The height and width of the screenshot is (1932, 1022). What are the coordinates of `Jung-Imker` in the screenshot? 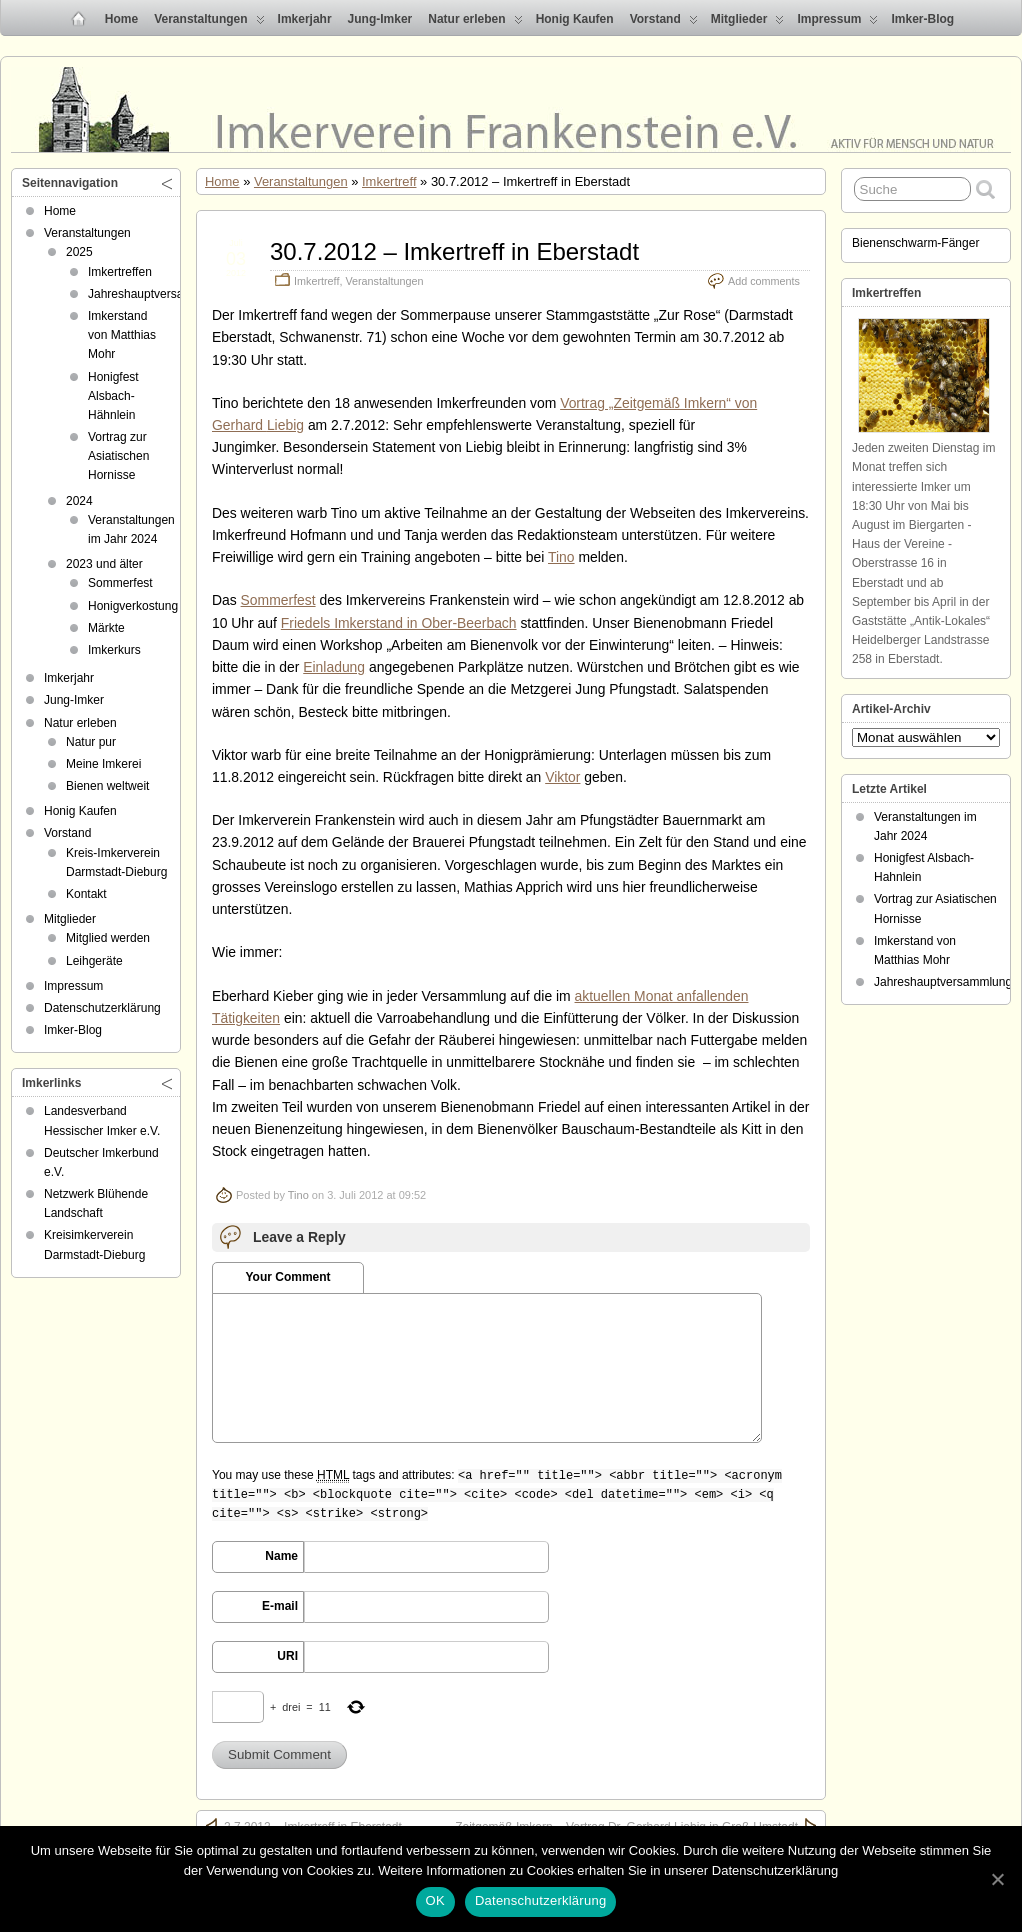 It's located at (380, 19).